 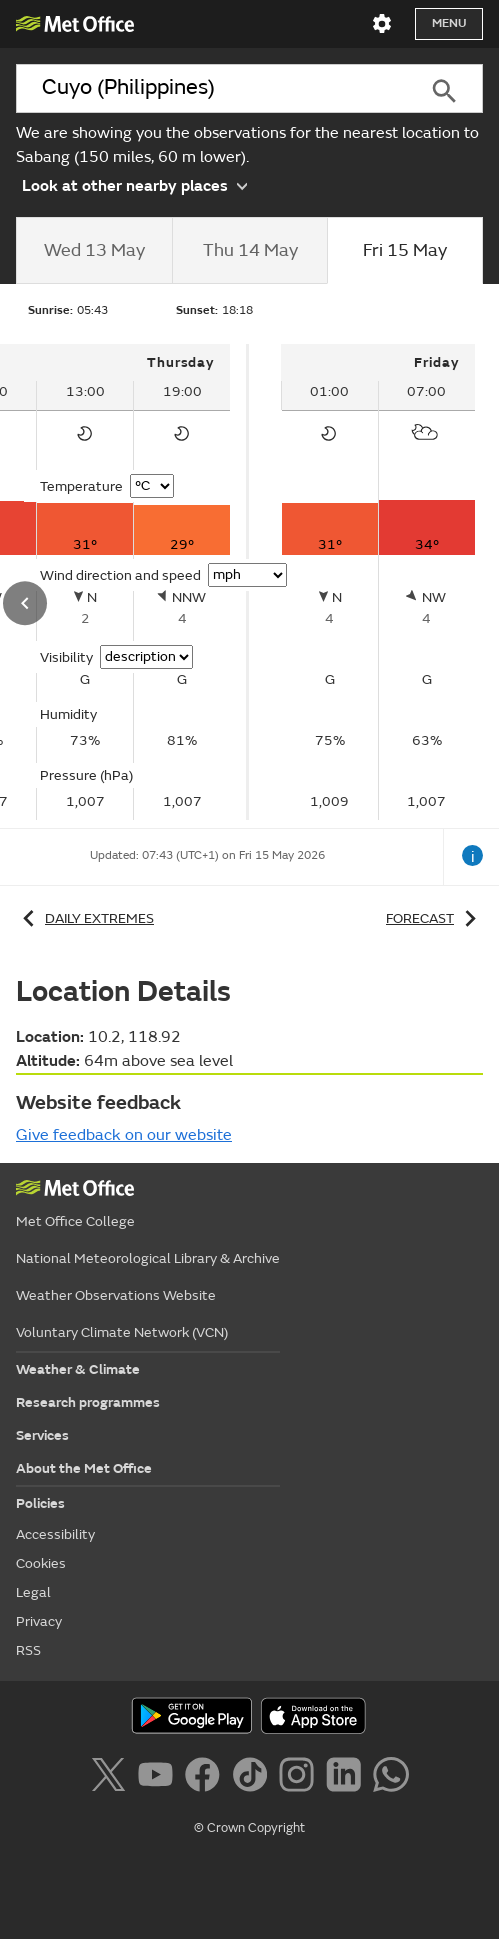 I want to click on Look at other nearby places, so click(x=134, y=184).